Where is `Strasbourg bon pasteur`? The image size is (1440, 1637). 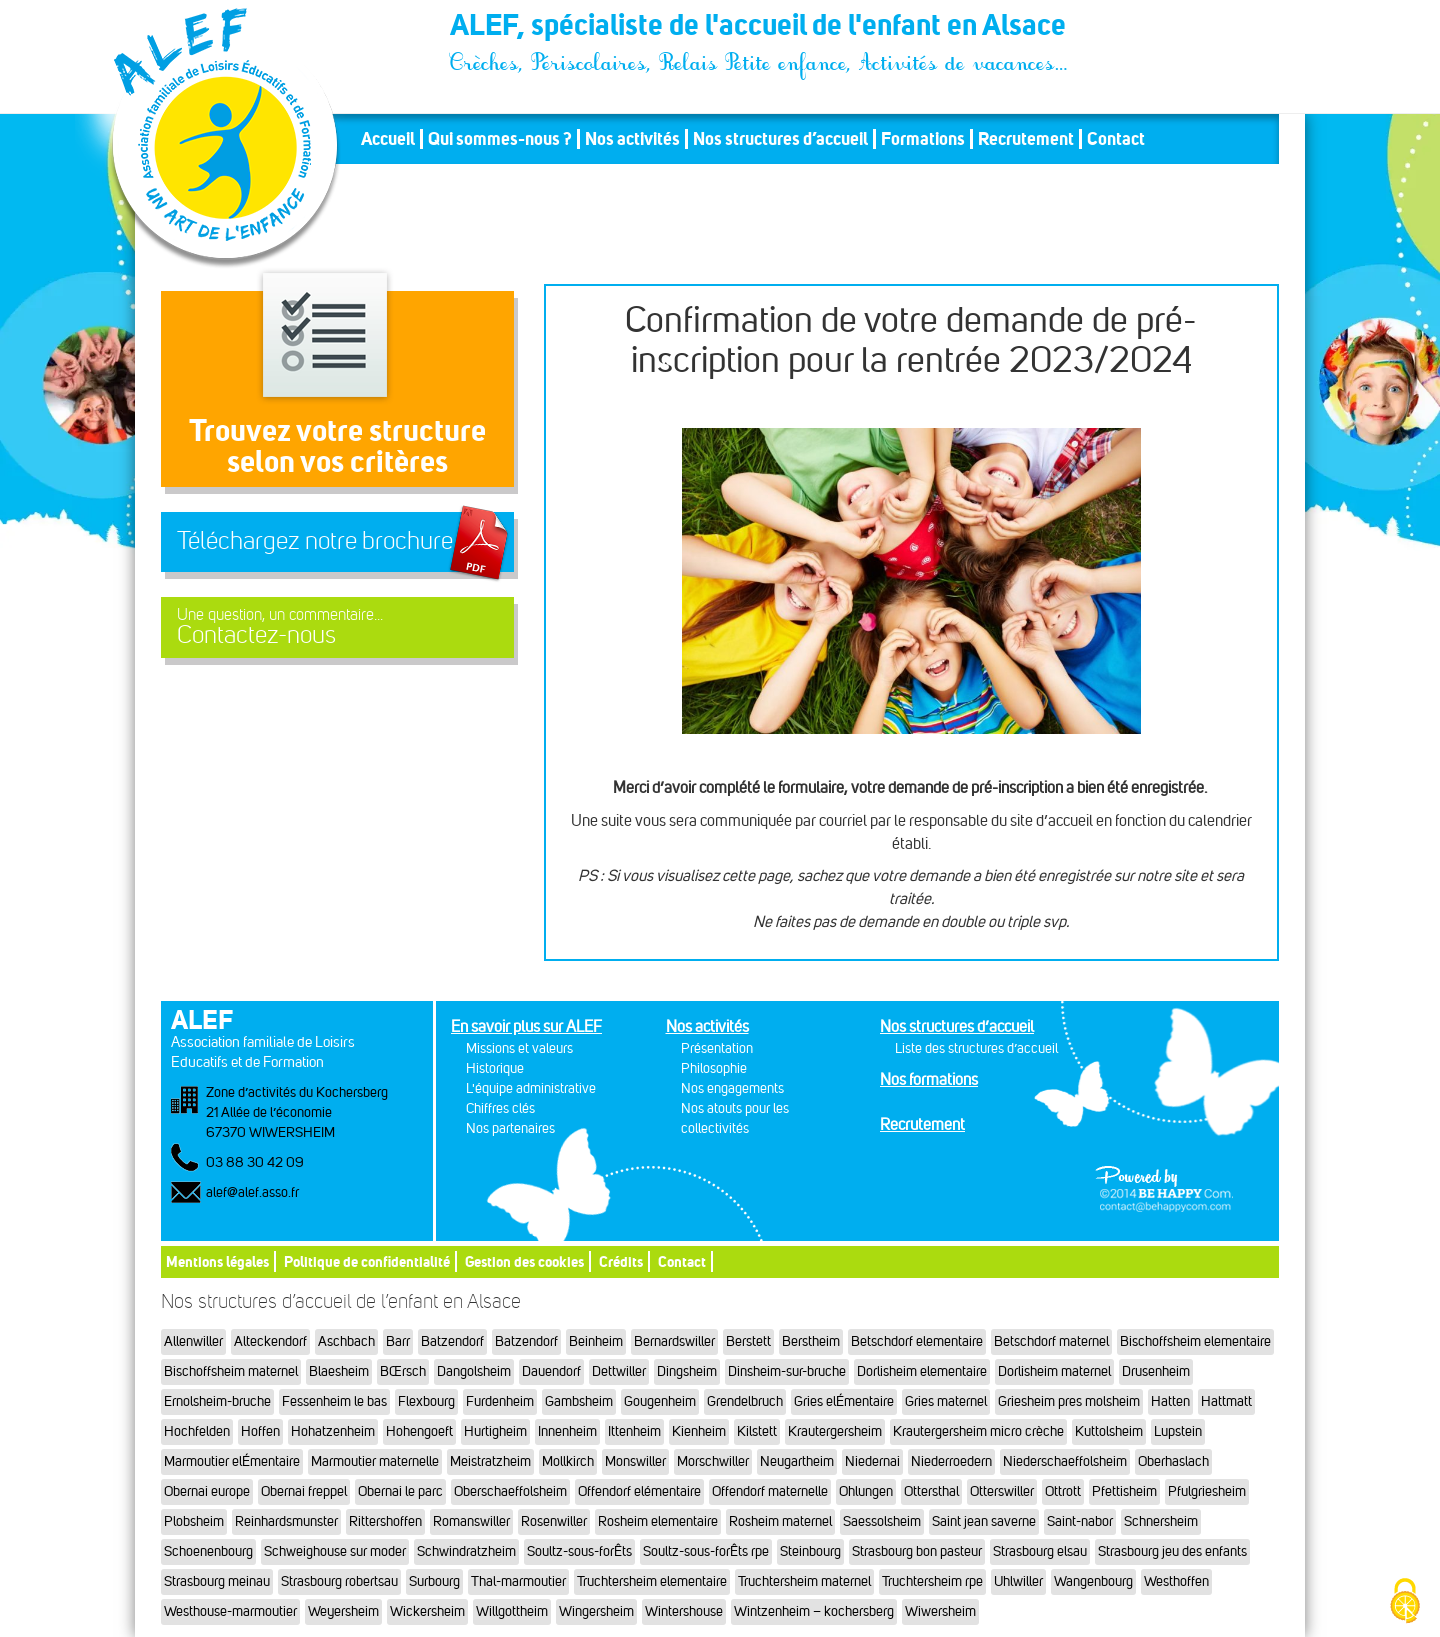 Strasbourg bon pasteur is located at coordinates (917, 1551).